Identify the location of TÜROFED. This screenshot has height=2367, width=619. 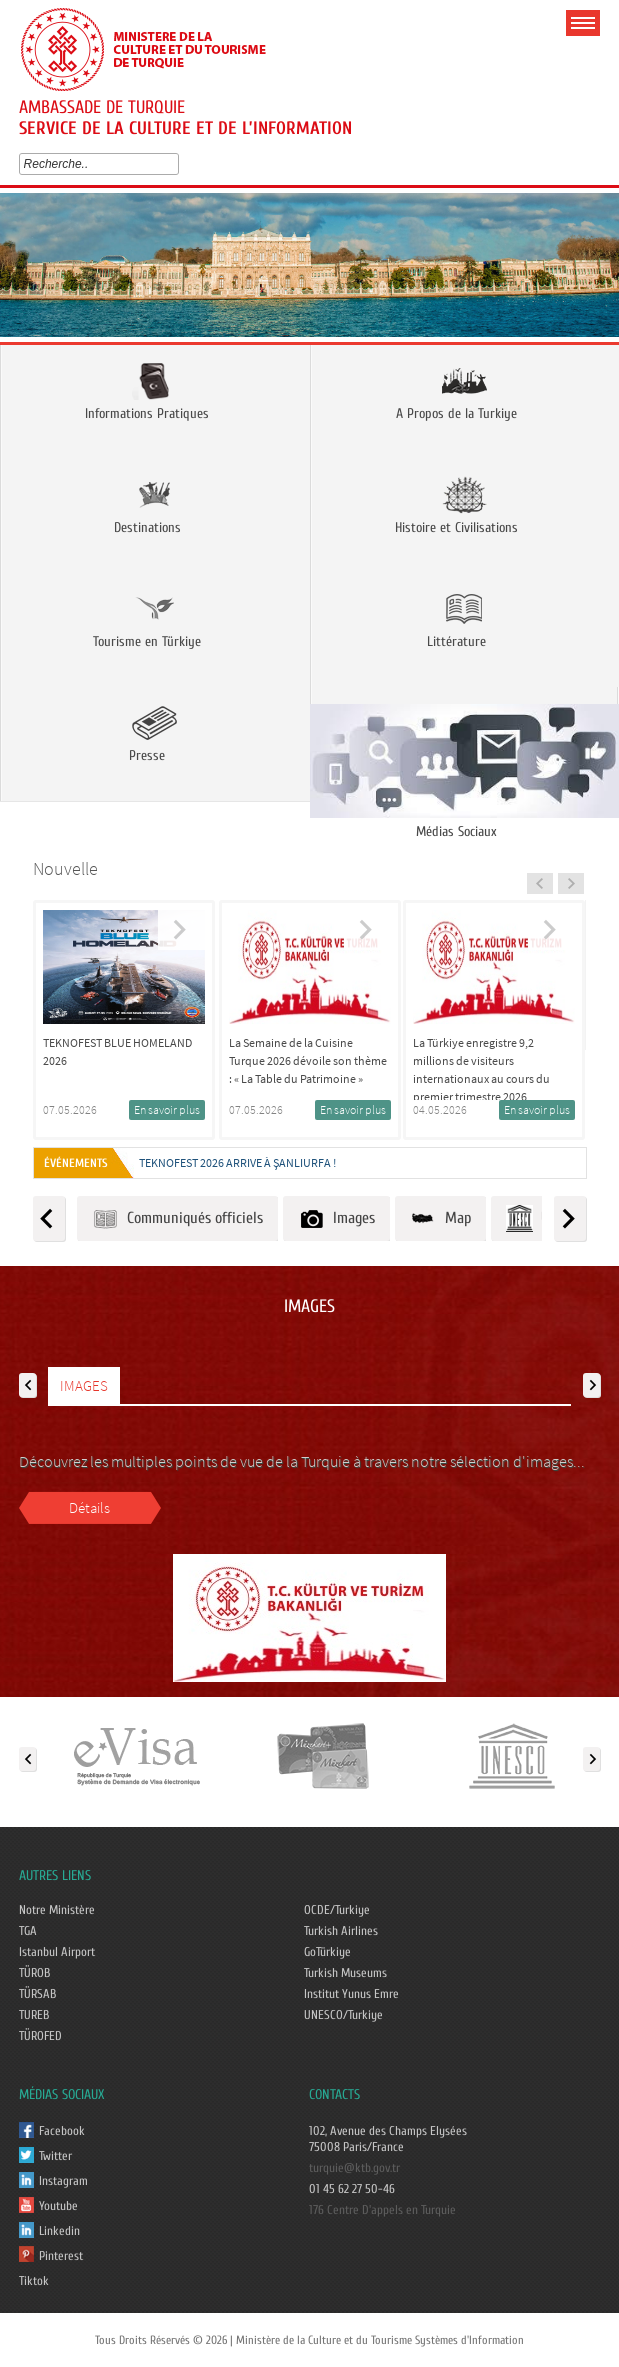
(40, 2036).